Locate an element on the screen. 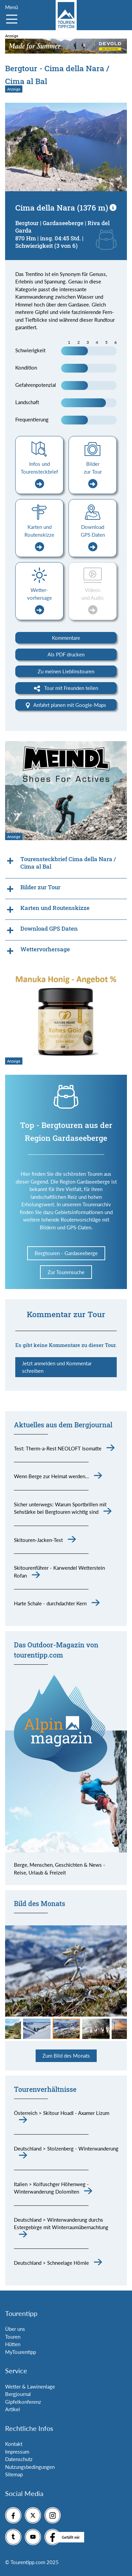 This screenshot has width=132, height=2576. Deutschland > Schneelage Hörnle is located at coordinates (51, 2263).